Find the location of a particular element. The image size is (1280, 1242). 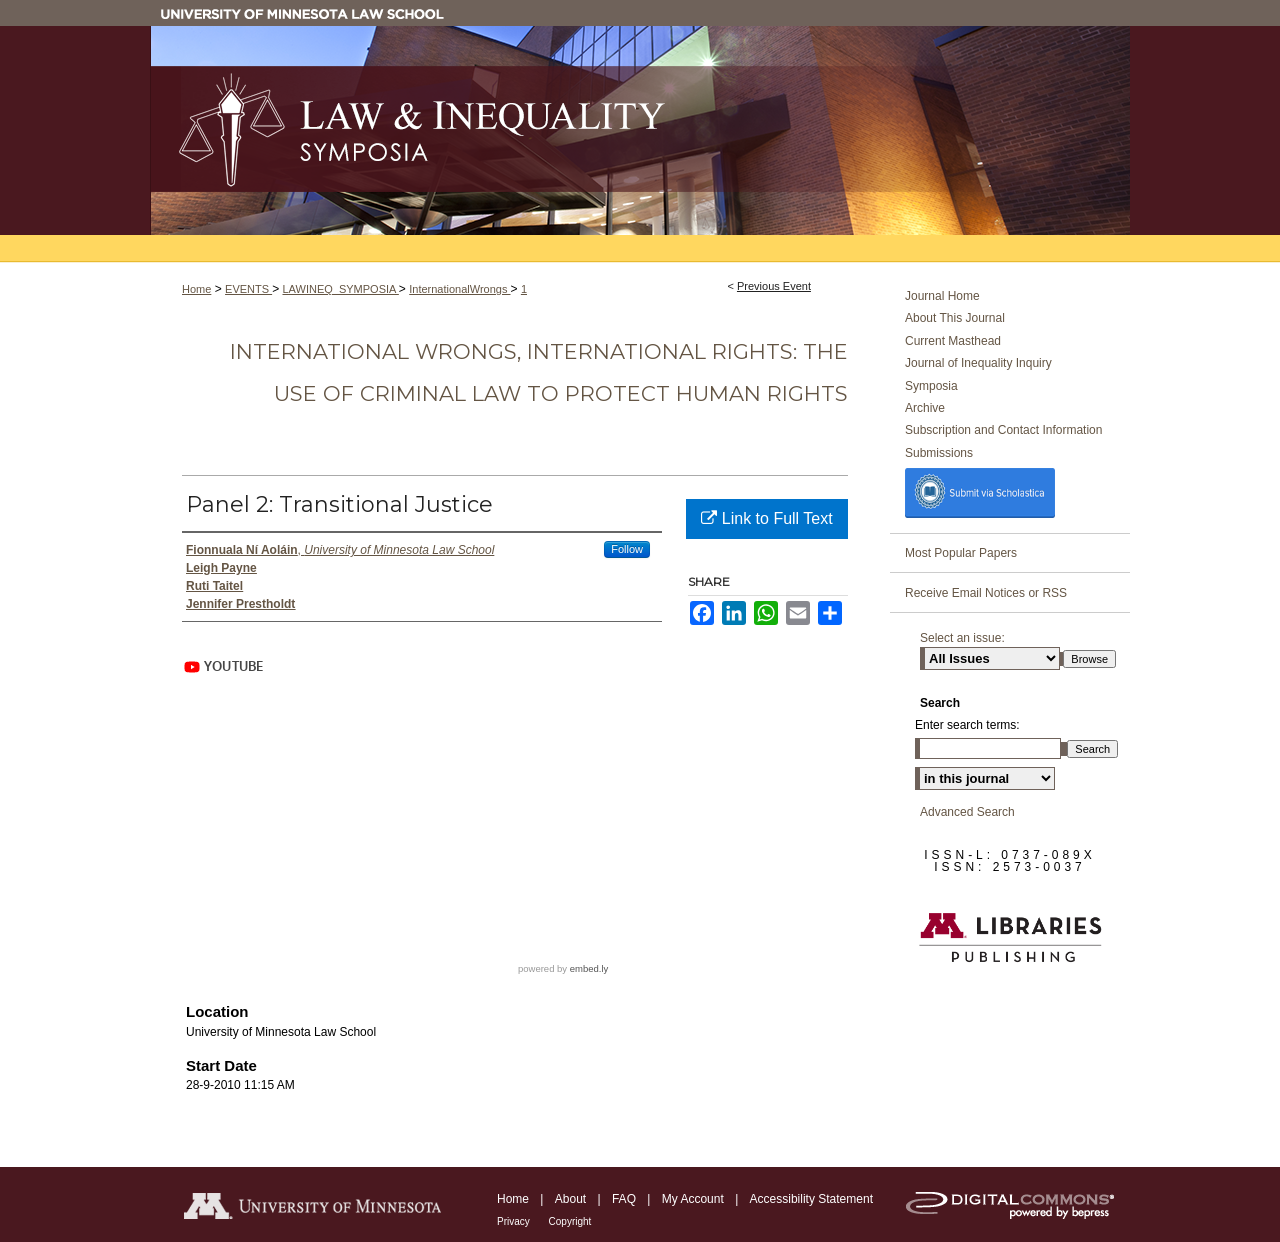

InternationalWrongs is located at coordinates (459, 289).